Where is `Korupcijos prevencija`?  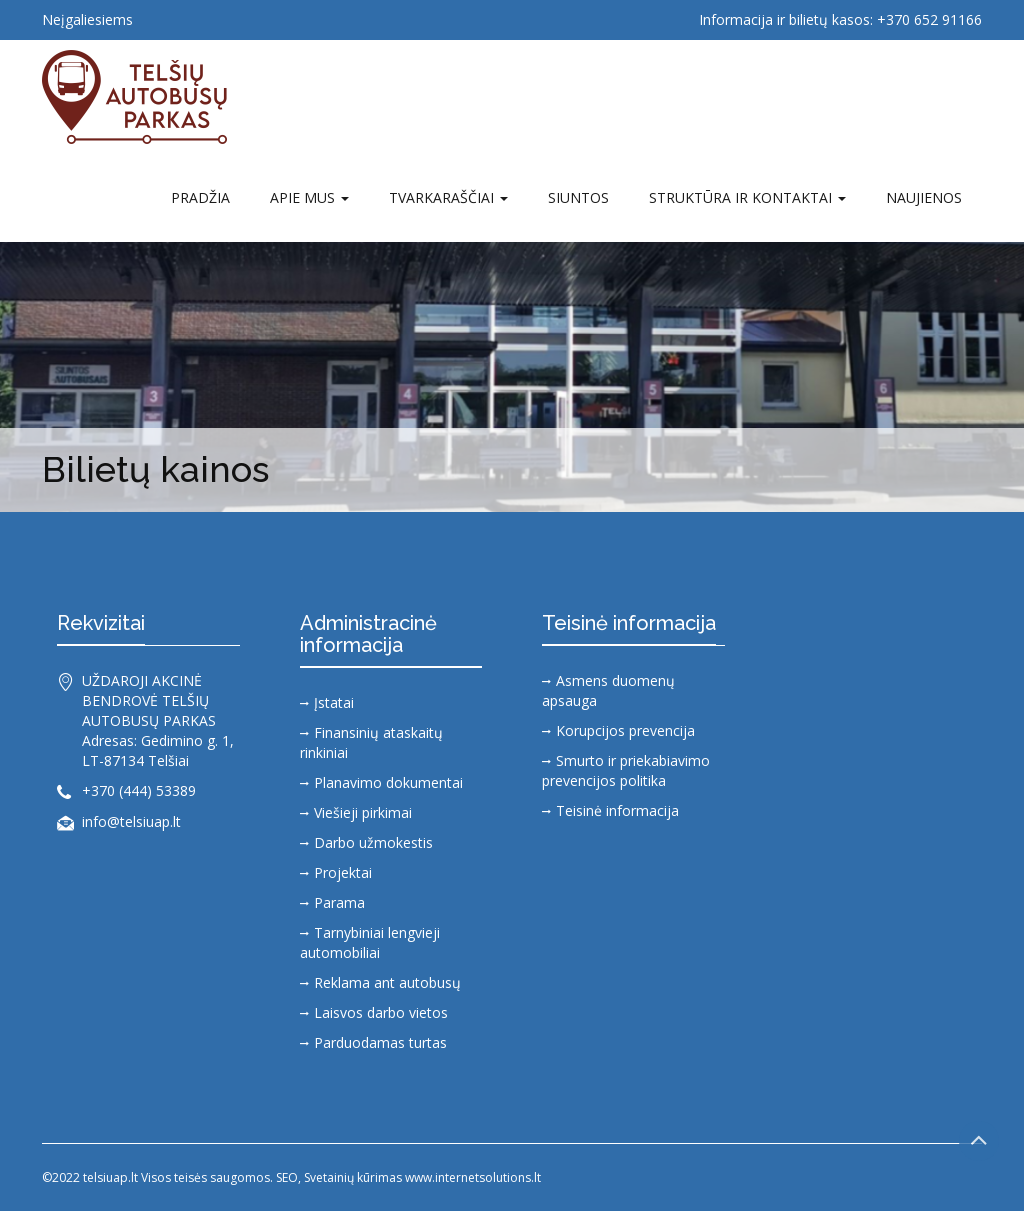
Korupcijos prevencija is located at coordinates (625, 730).